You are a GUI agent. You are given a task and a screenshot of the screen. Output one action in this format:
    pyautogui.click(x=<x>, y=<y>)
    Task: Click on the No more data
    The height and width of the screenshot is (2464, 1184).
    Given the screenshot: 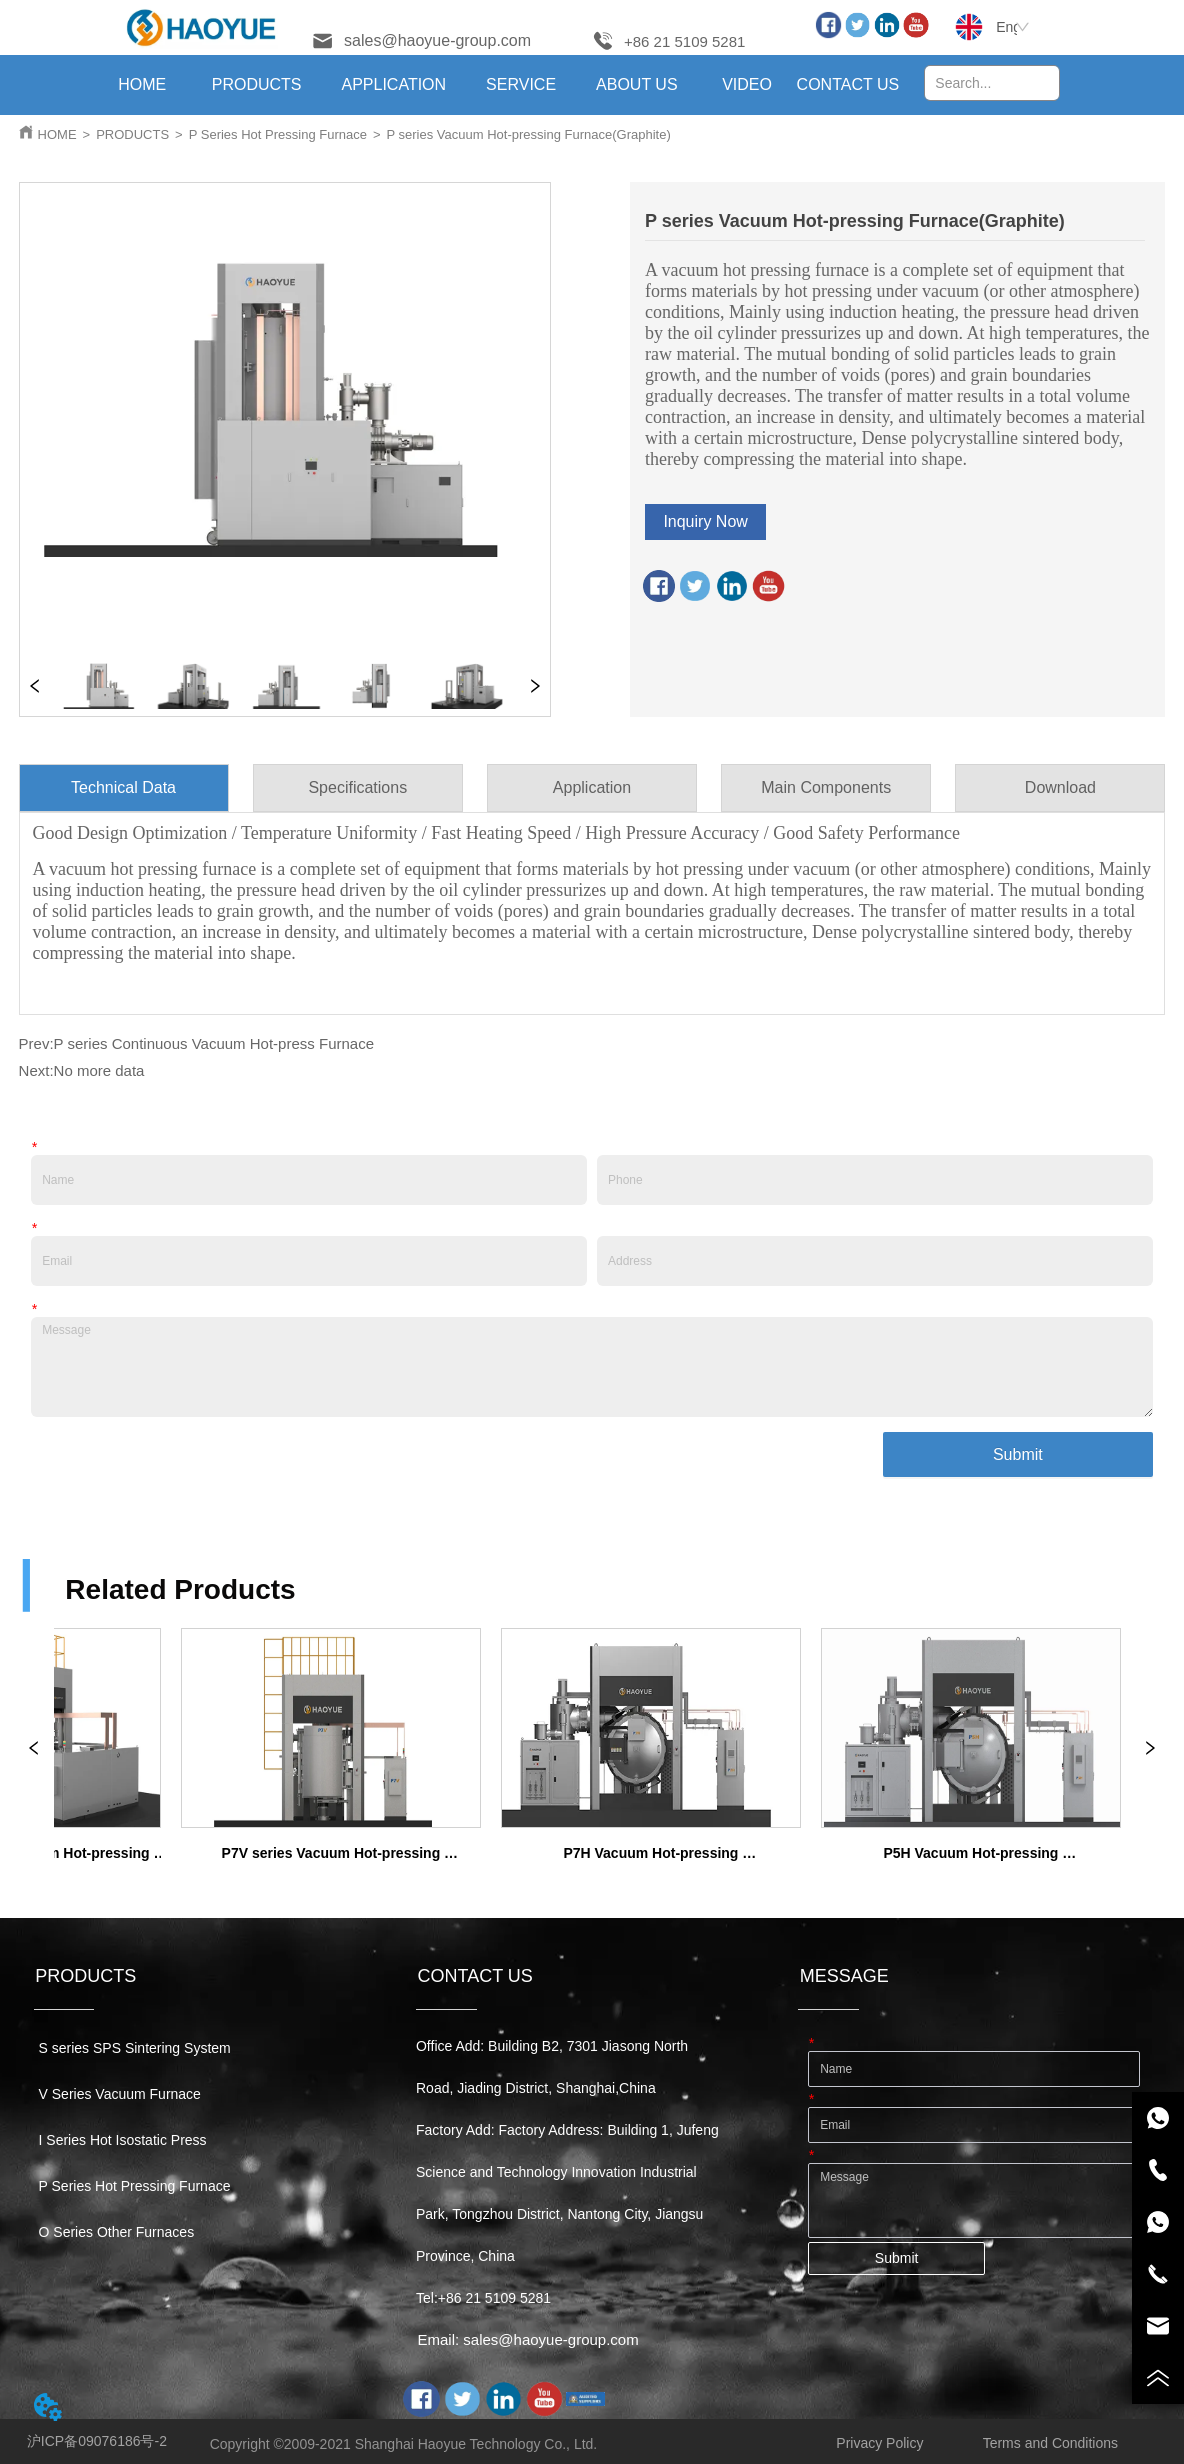 What is the action you would take?
    pyautogui.click(x=99, y=1070)
    